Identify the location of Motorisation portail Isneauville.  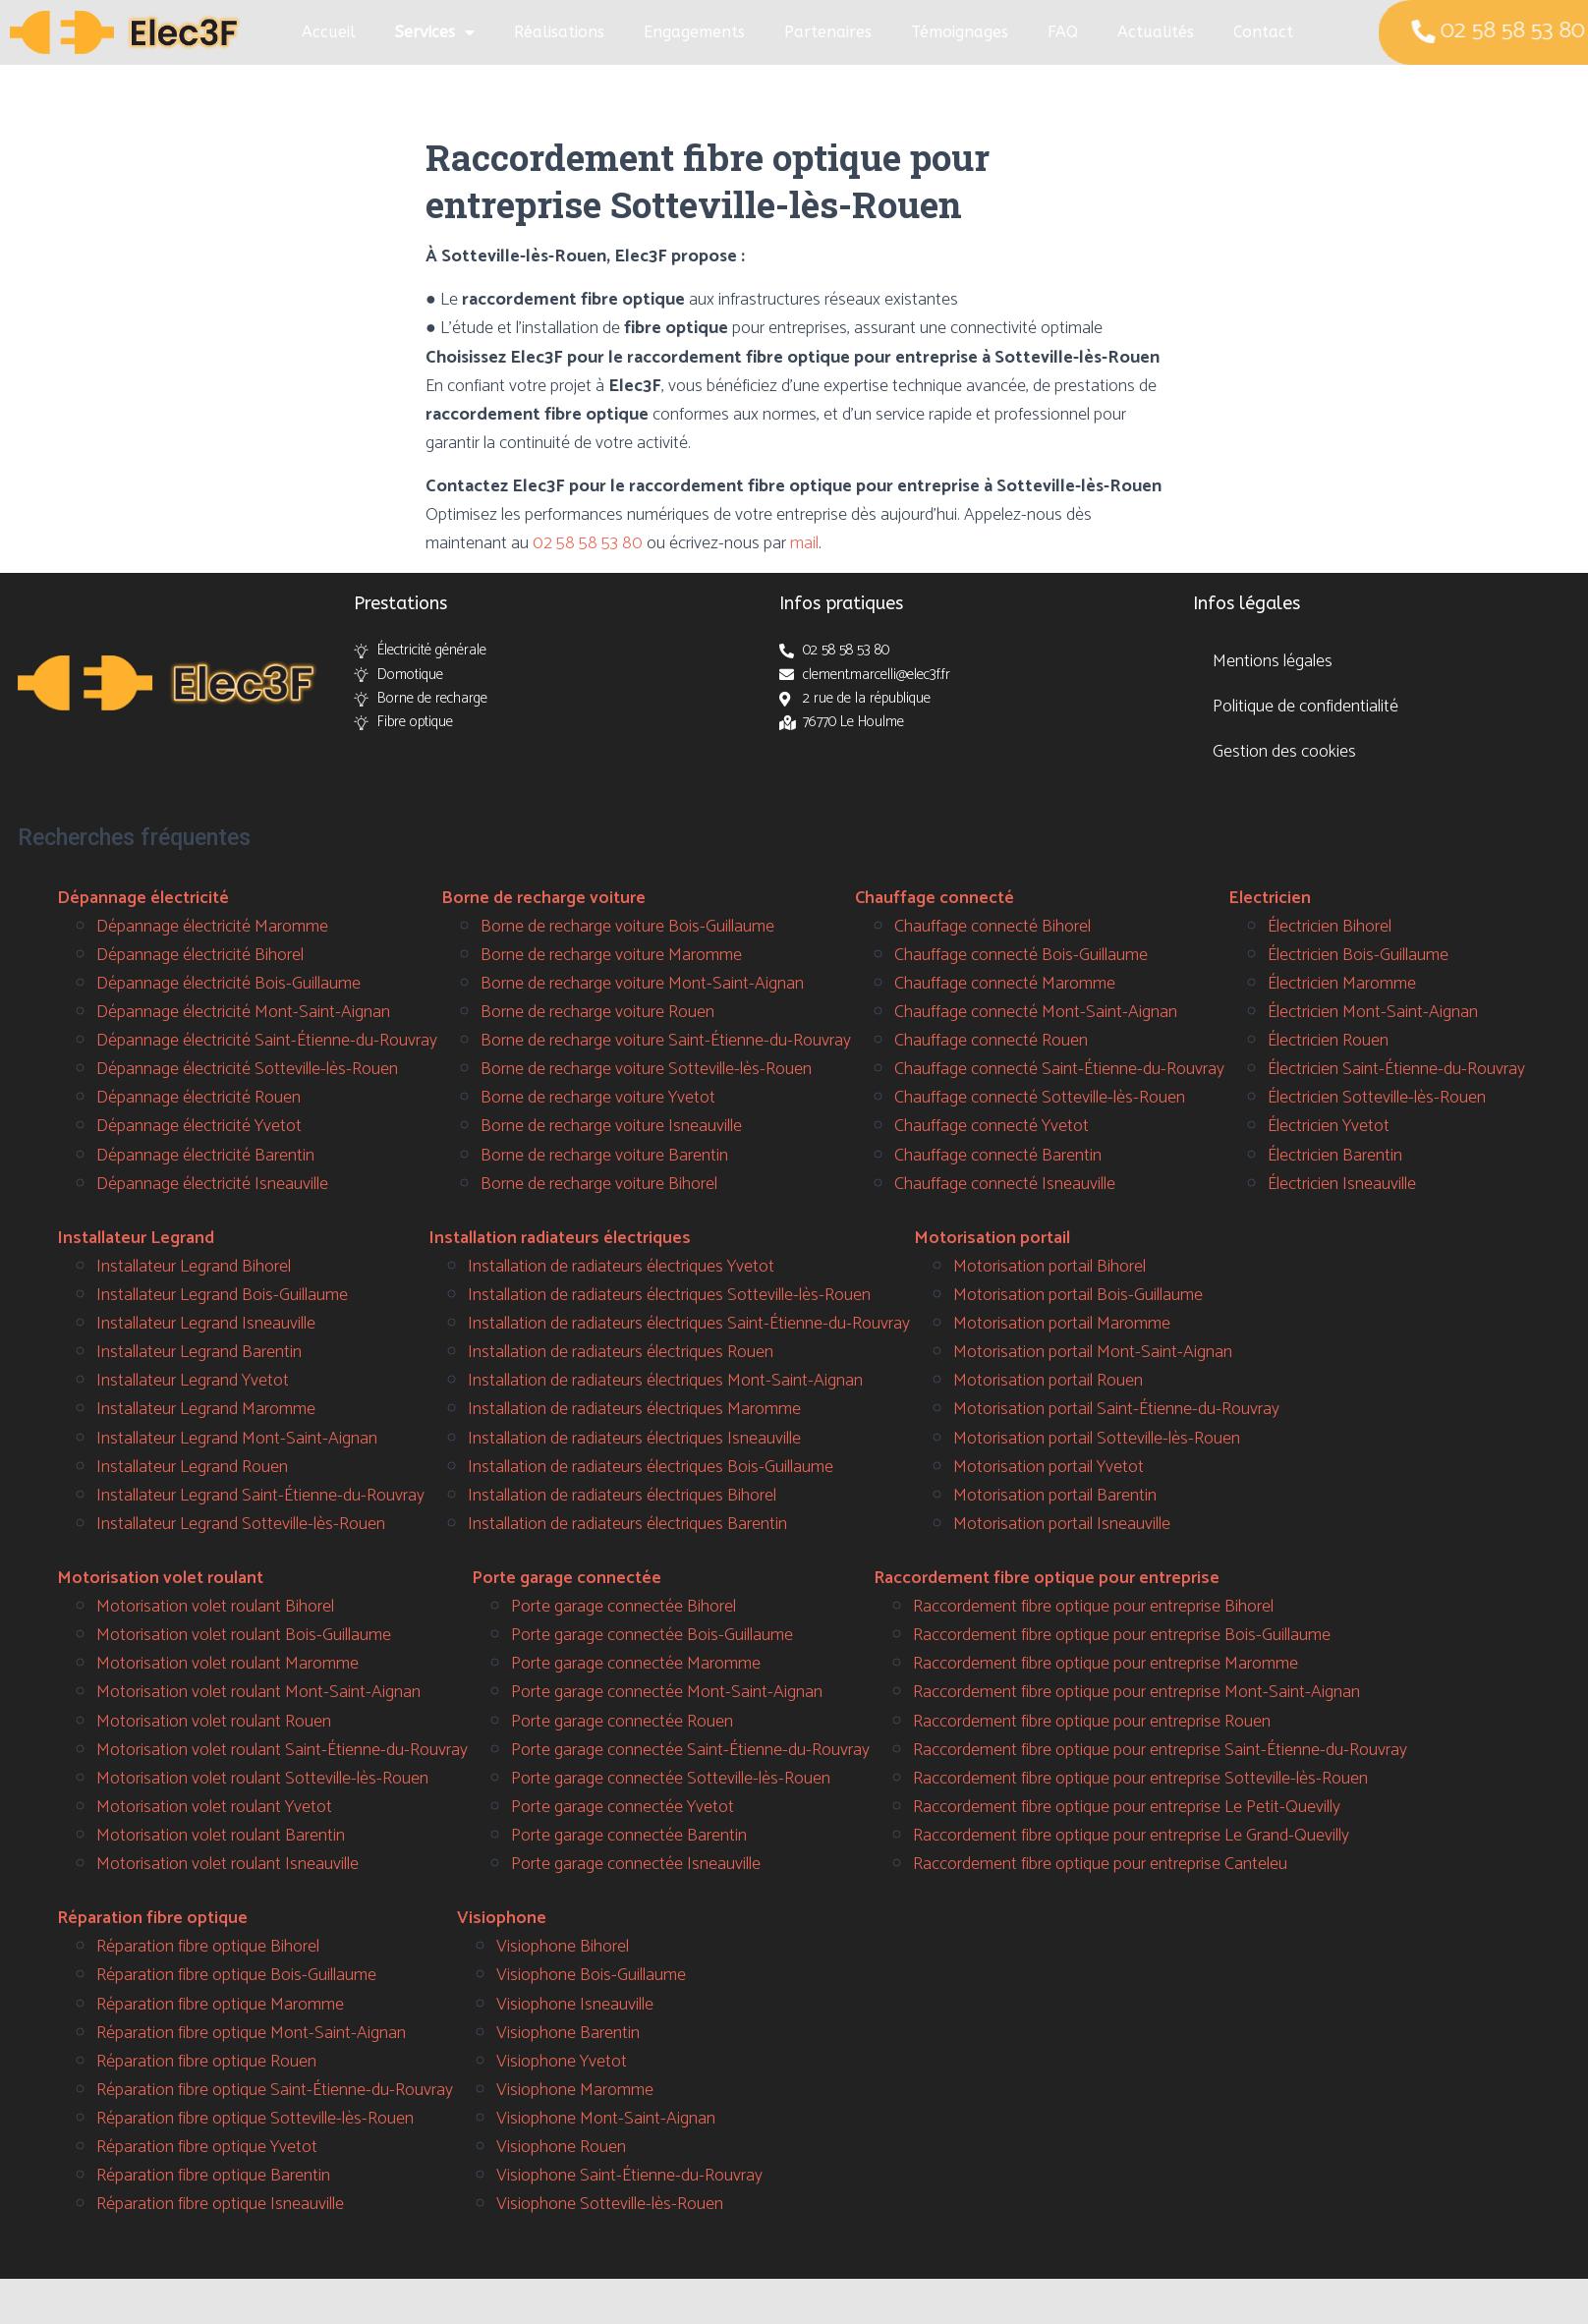
(1061, 1524).